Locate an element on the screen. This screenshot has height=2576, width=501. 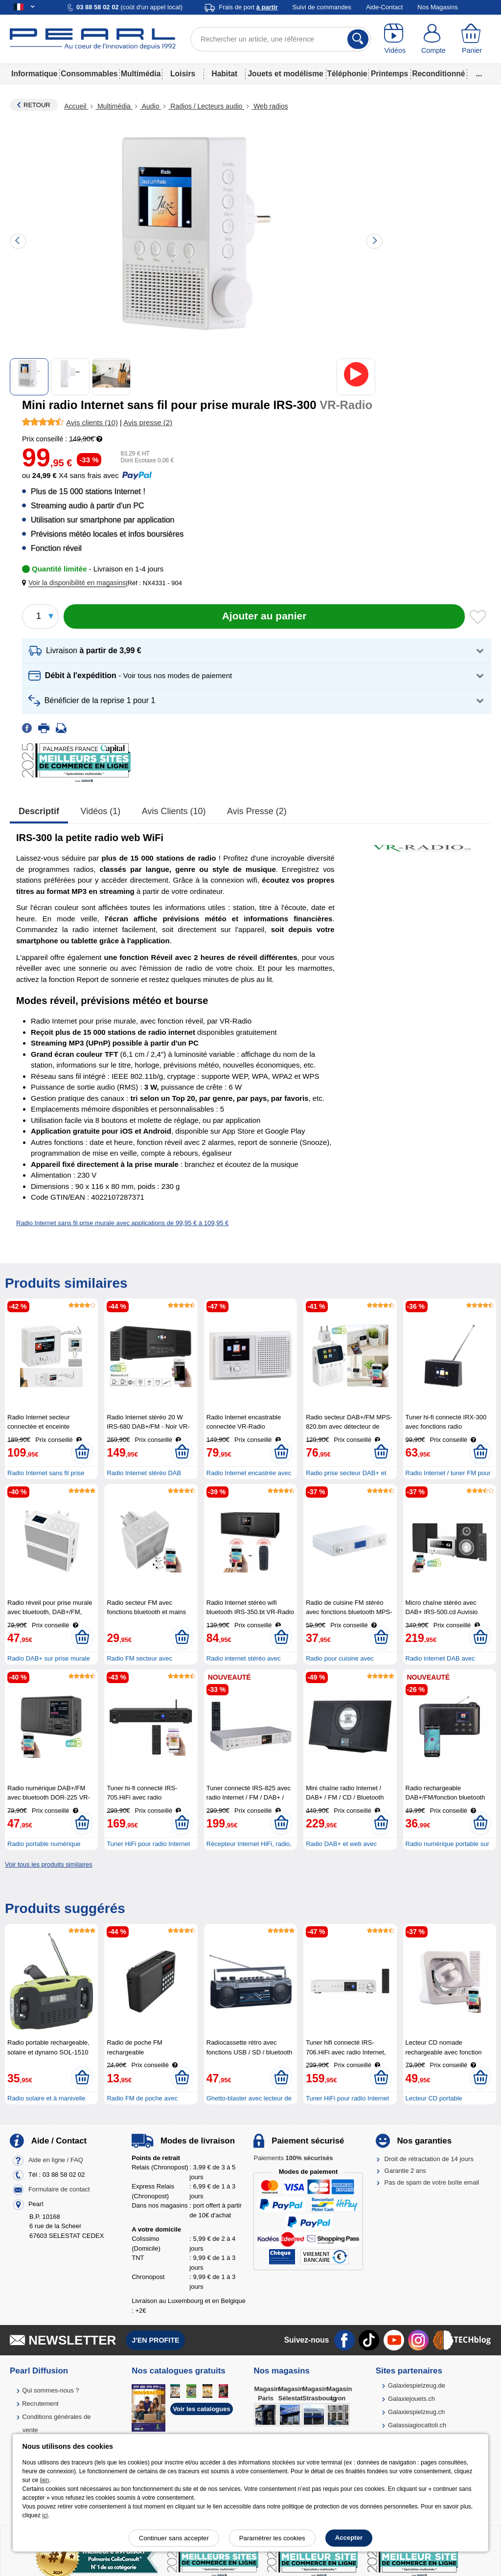
Qui sommes-nous ? is located at coordinates (50, 2390).